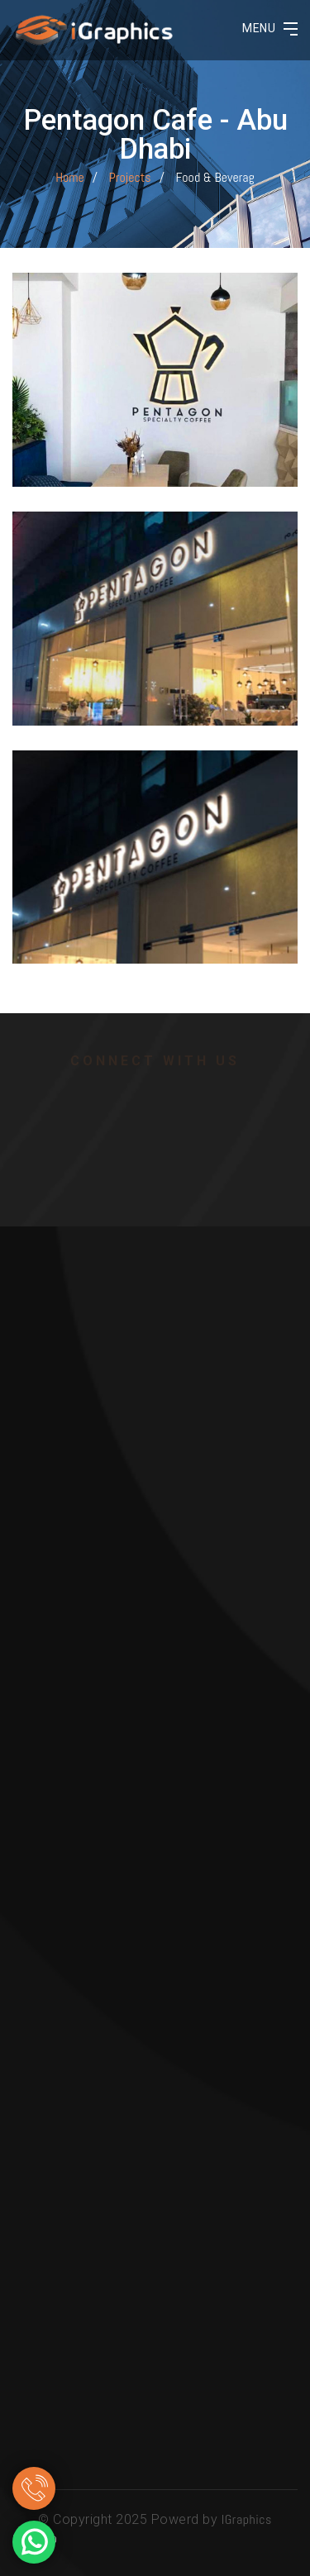 Image resolution: width=310 pixels, height=2576 pixels. Describe the element at coordinates (247, 2519) in the screenshot. I see `IGraphics` at that location.